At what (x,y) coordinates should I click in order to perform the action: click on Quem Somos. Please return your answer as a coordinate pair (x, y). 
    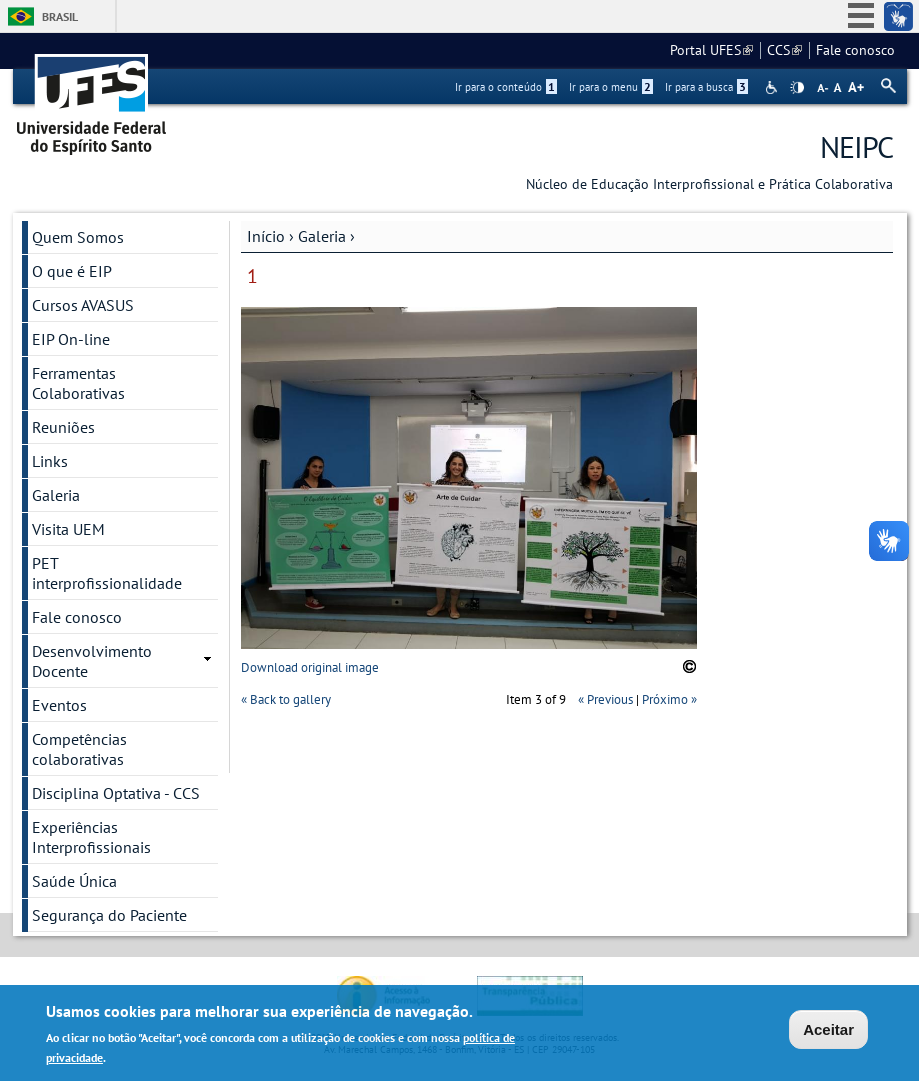
    Looking at the image, I should click on (78, 237).